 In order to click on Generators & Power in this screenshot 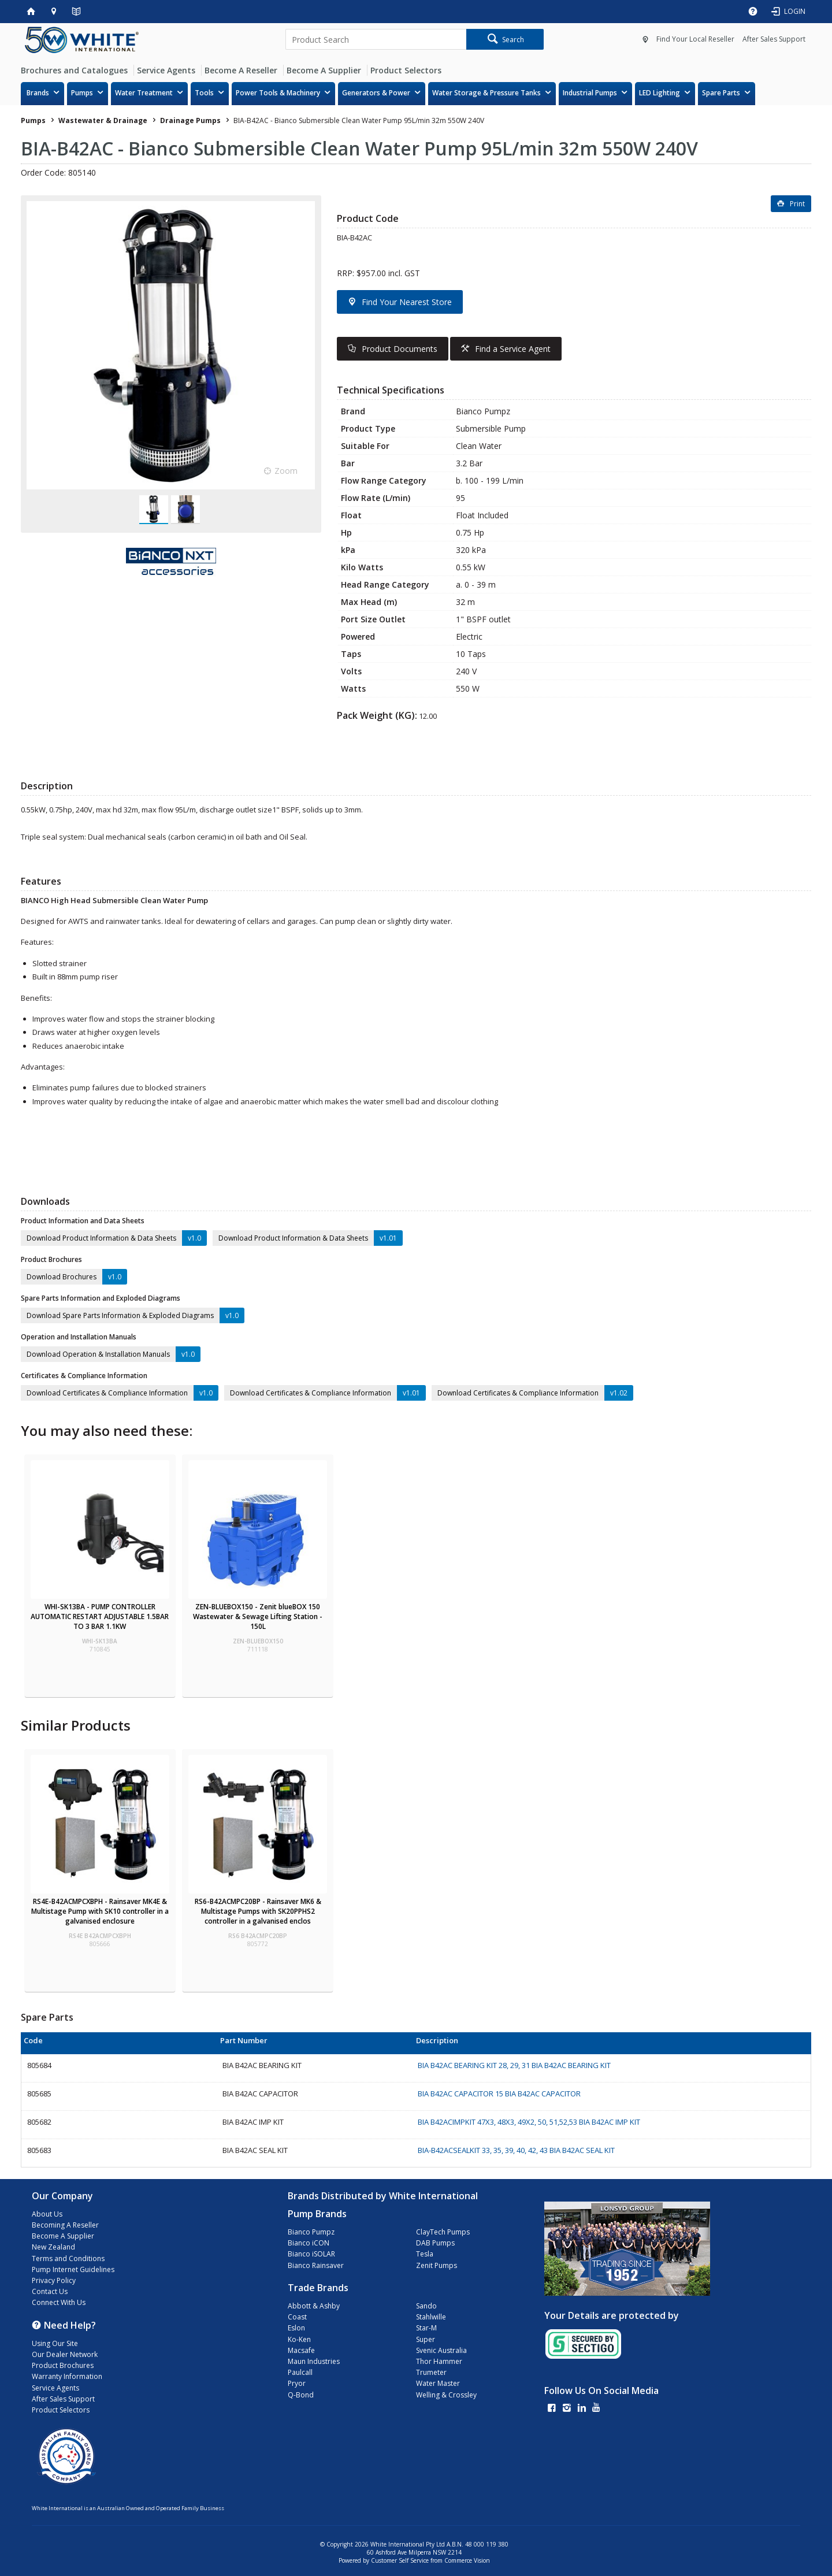, I will do `click(376, 93)`.